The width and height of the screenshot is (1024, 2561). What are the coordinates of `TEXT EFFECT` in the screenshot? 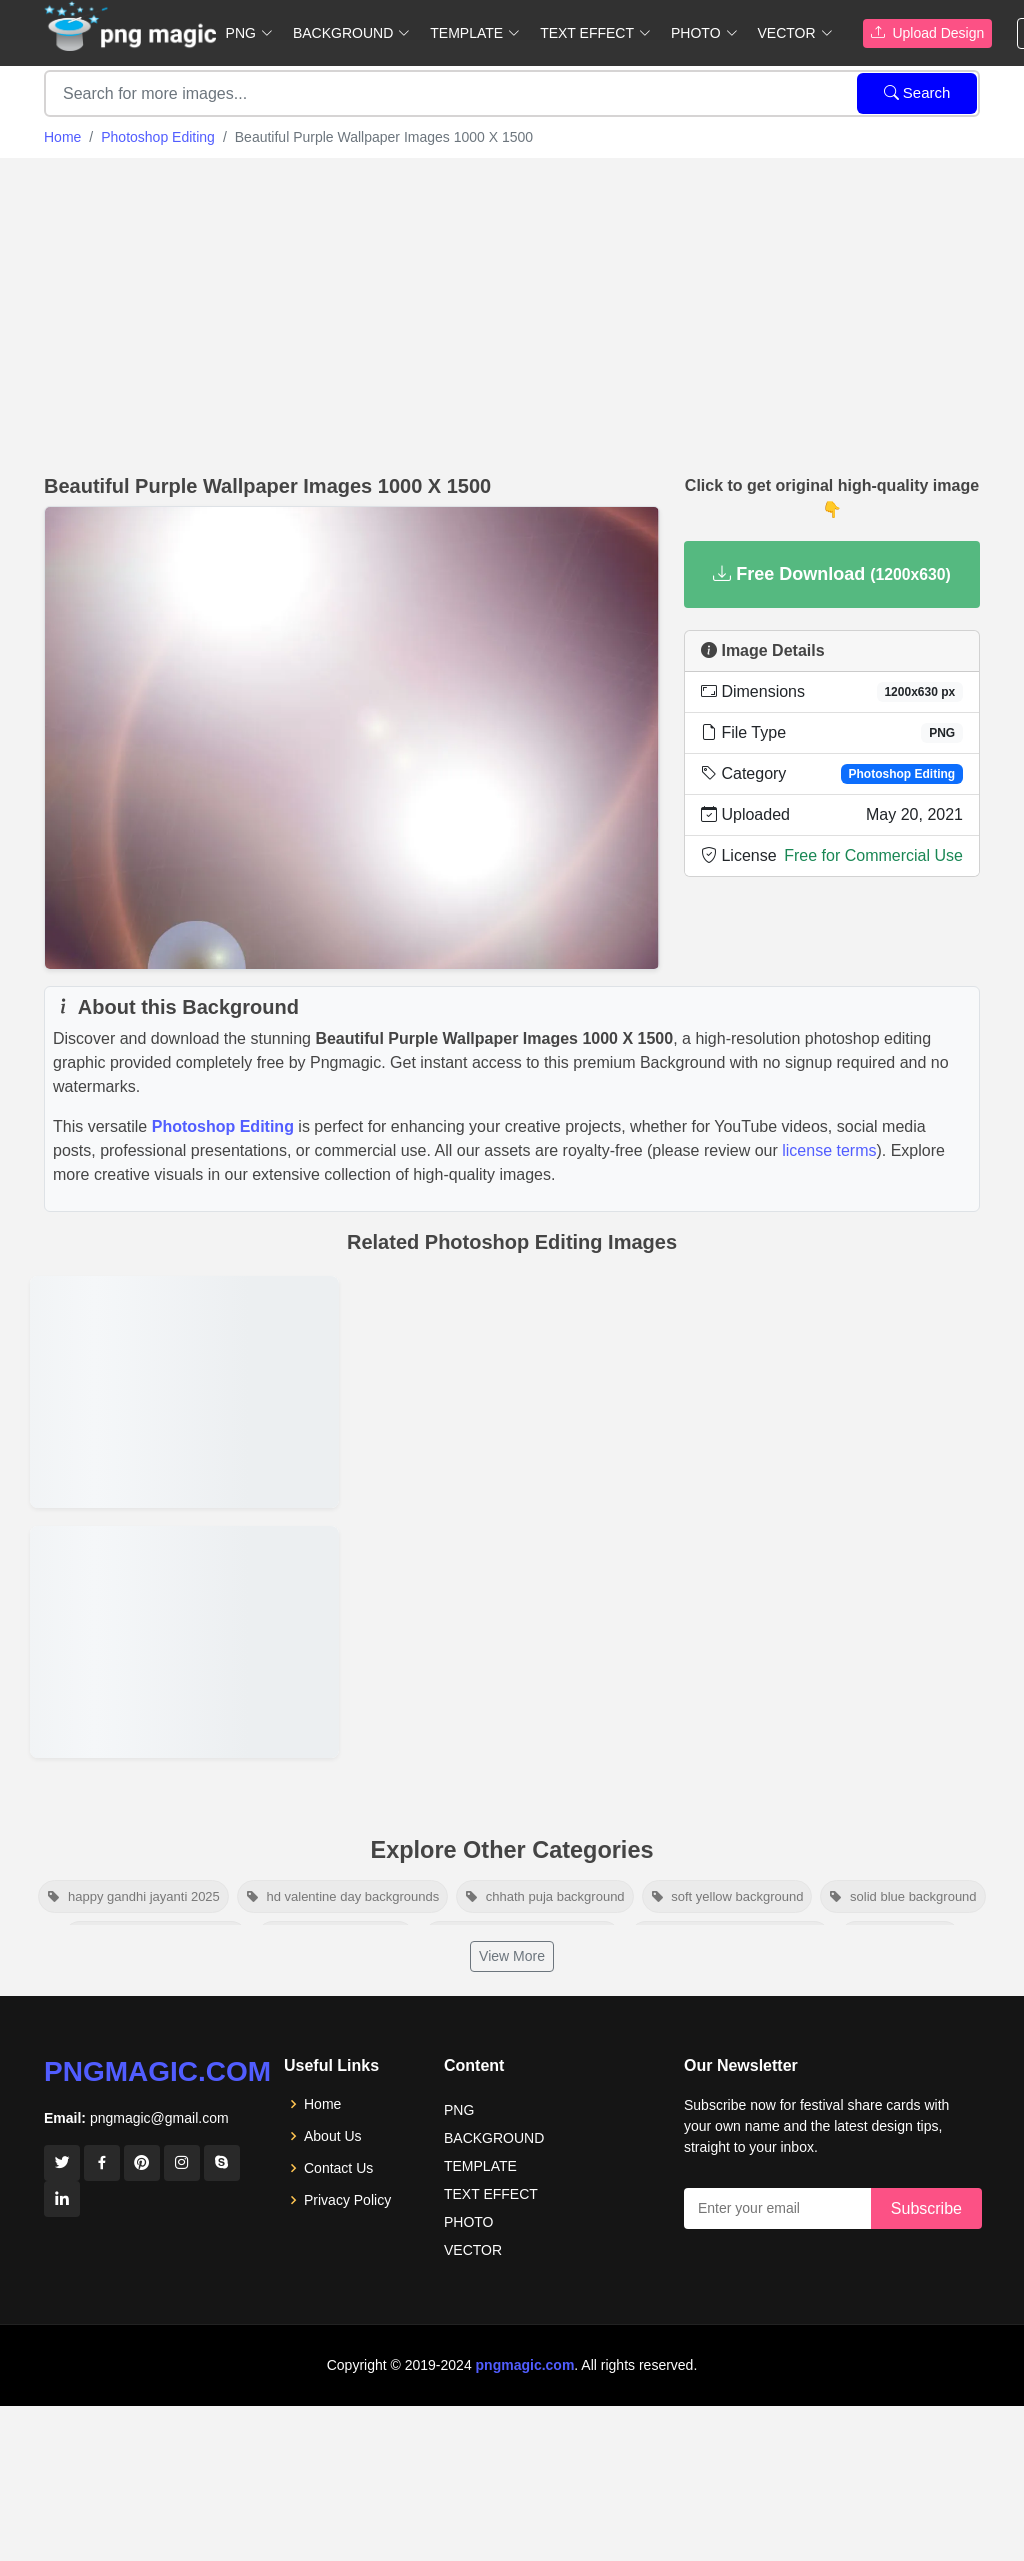 It's located at (491, 2194).